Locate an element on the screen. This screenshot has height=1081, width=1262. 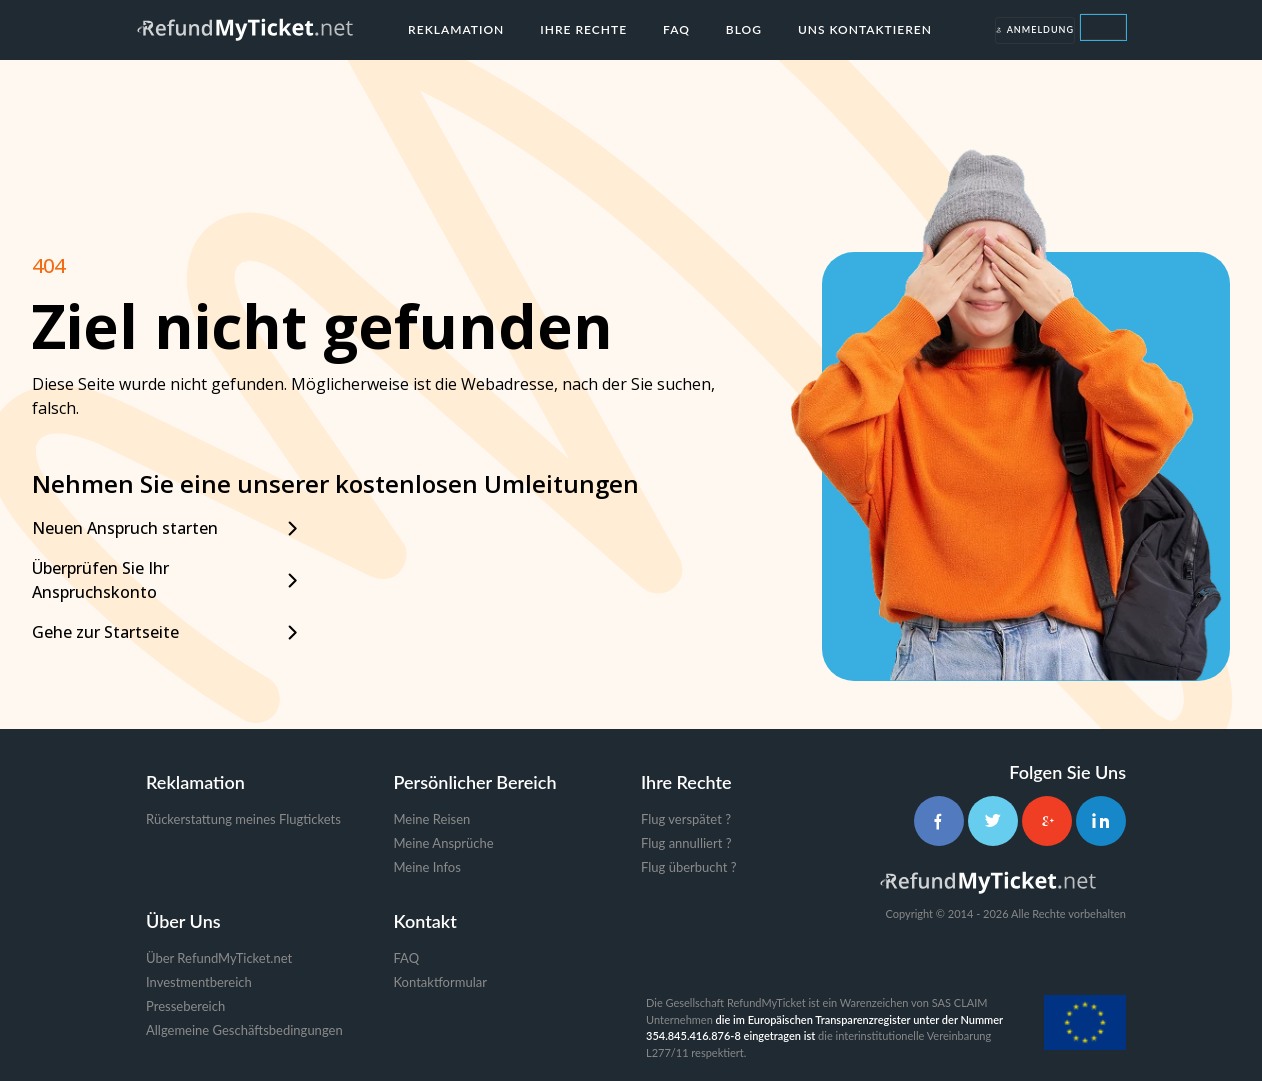
Allgemeine Geschäftsbedingungen is located at coordinates (244, 1030).